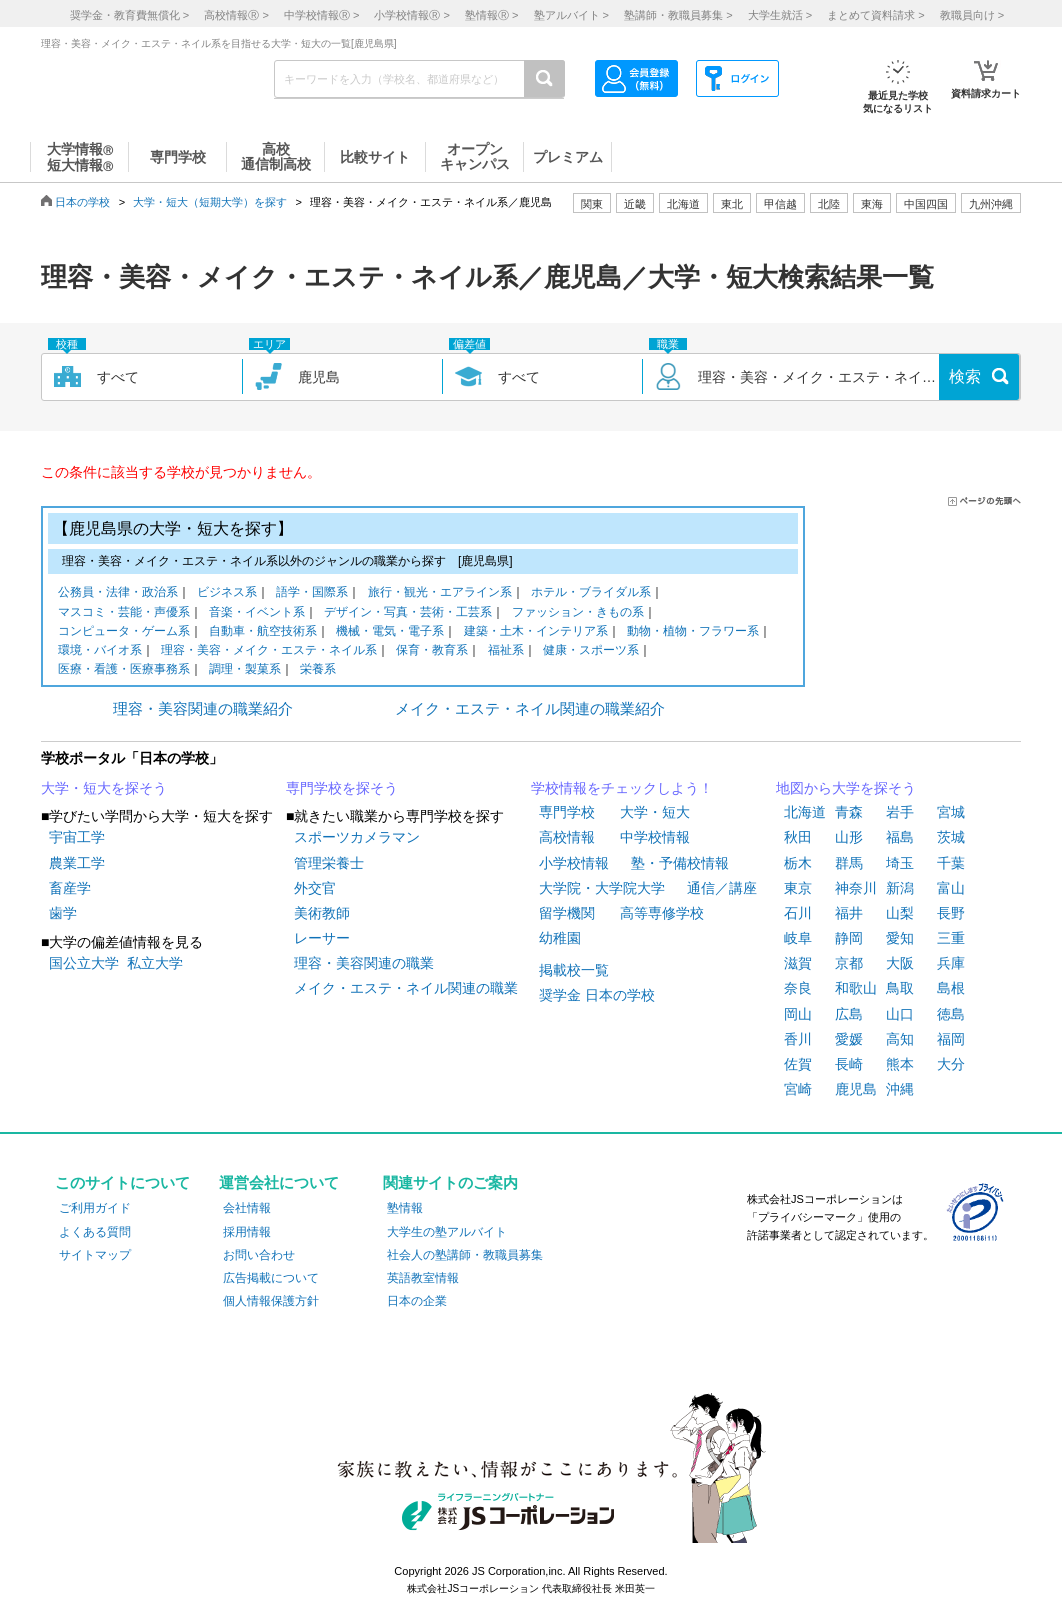 Image resolution: width=1062 pixels, height=1597 pixels. What do you see at coordinates (900, 1039) in the screenshot?
I see `高知` at bounding box center [900, 1039].